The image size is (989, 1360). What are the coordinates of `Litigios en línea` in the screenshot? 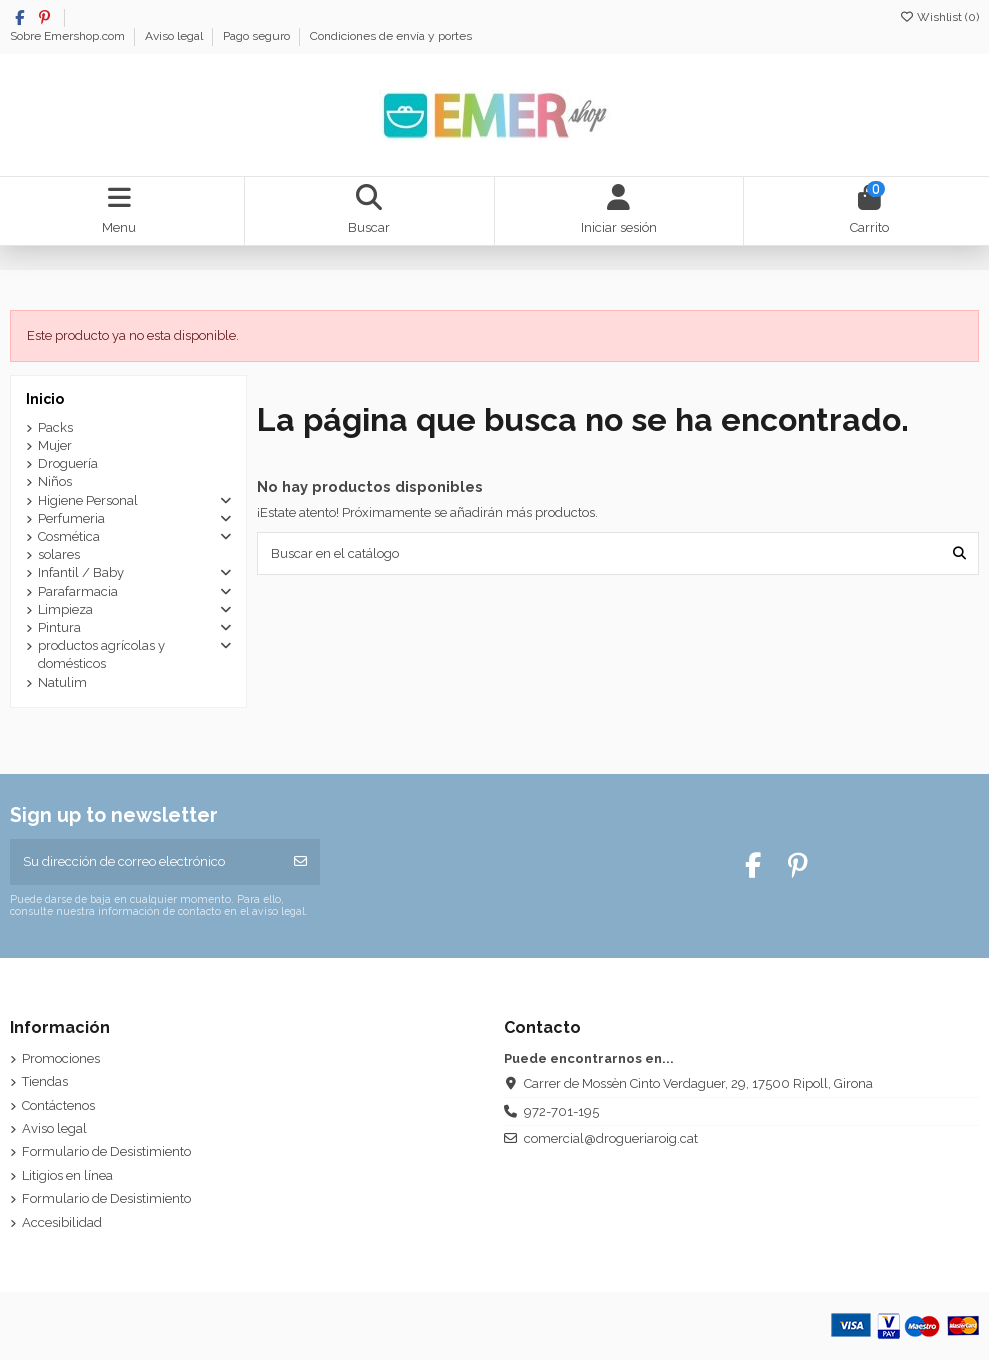 It's located at (67, 1175).